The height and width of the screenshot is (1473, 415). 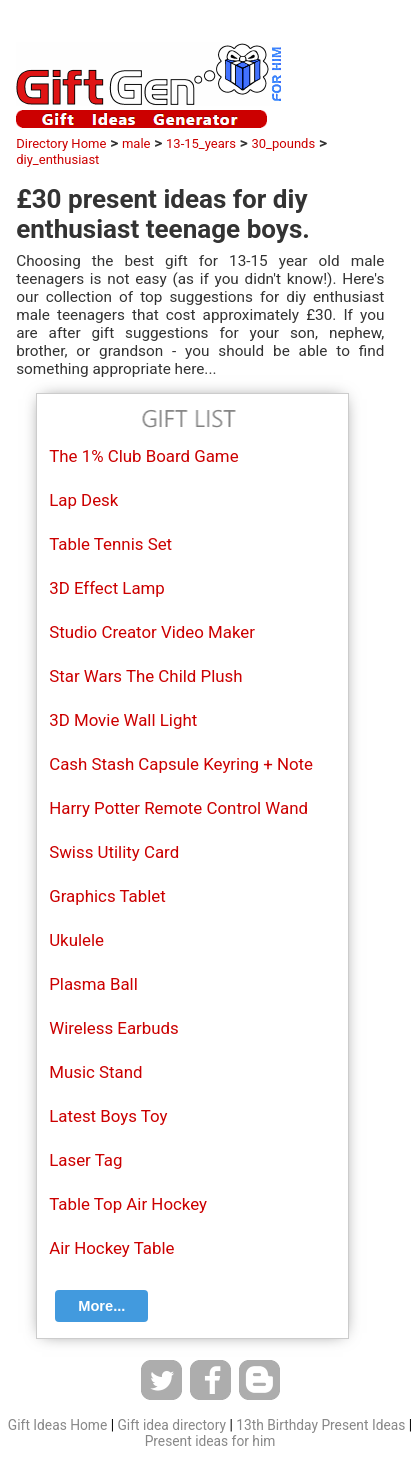 What do you see at coordinates (57, 159) in the screenshot?
I see `diy_enthusiast` at bounding box center [57, 159].